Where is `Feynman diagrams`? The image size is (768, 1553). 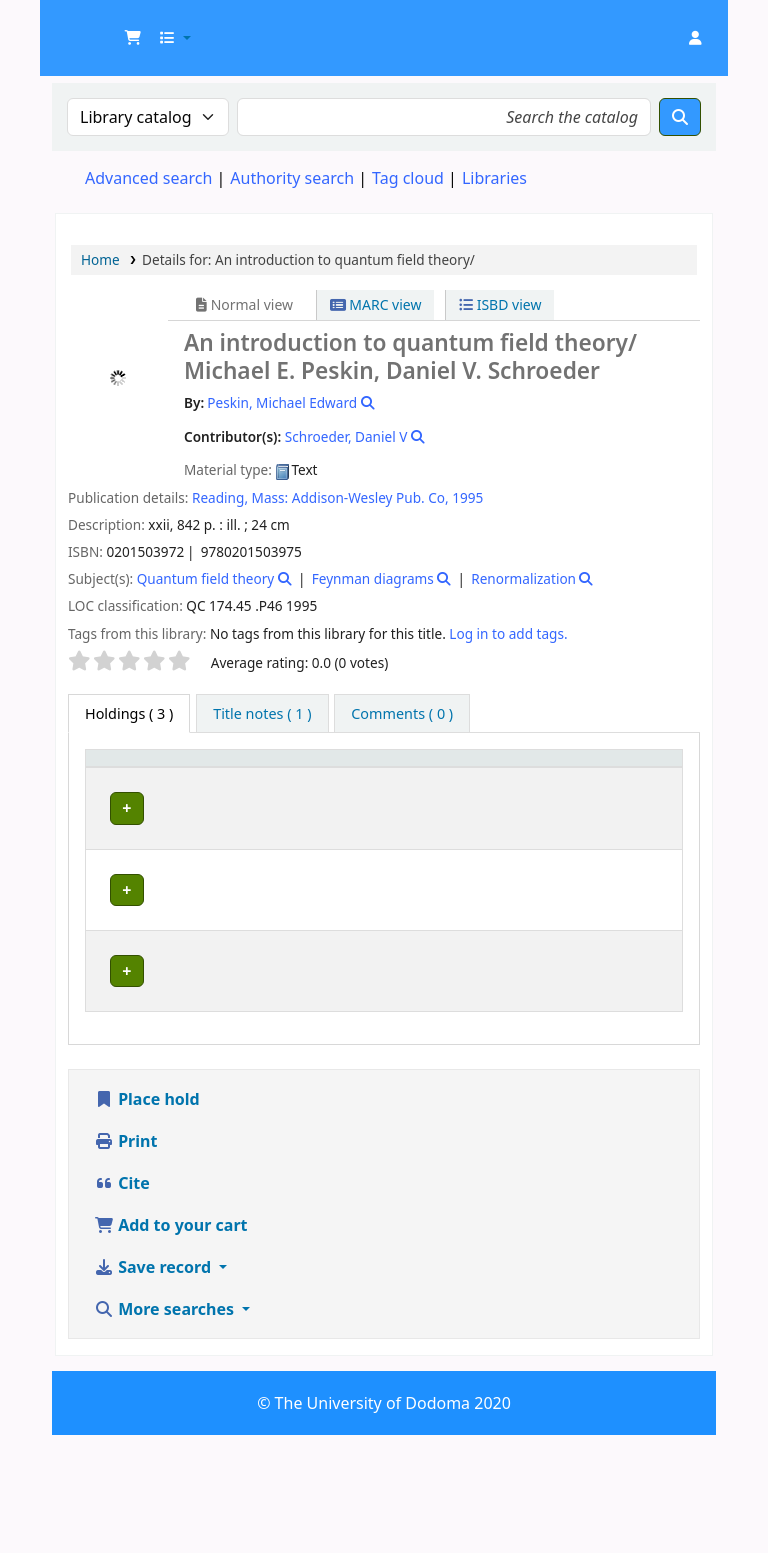 Feynman diagrams is located at coordinates (373, 578).